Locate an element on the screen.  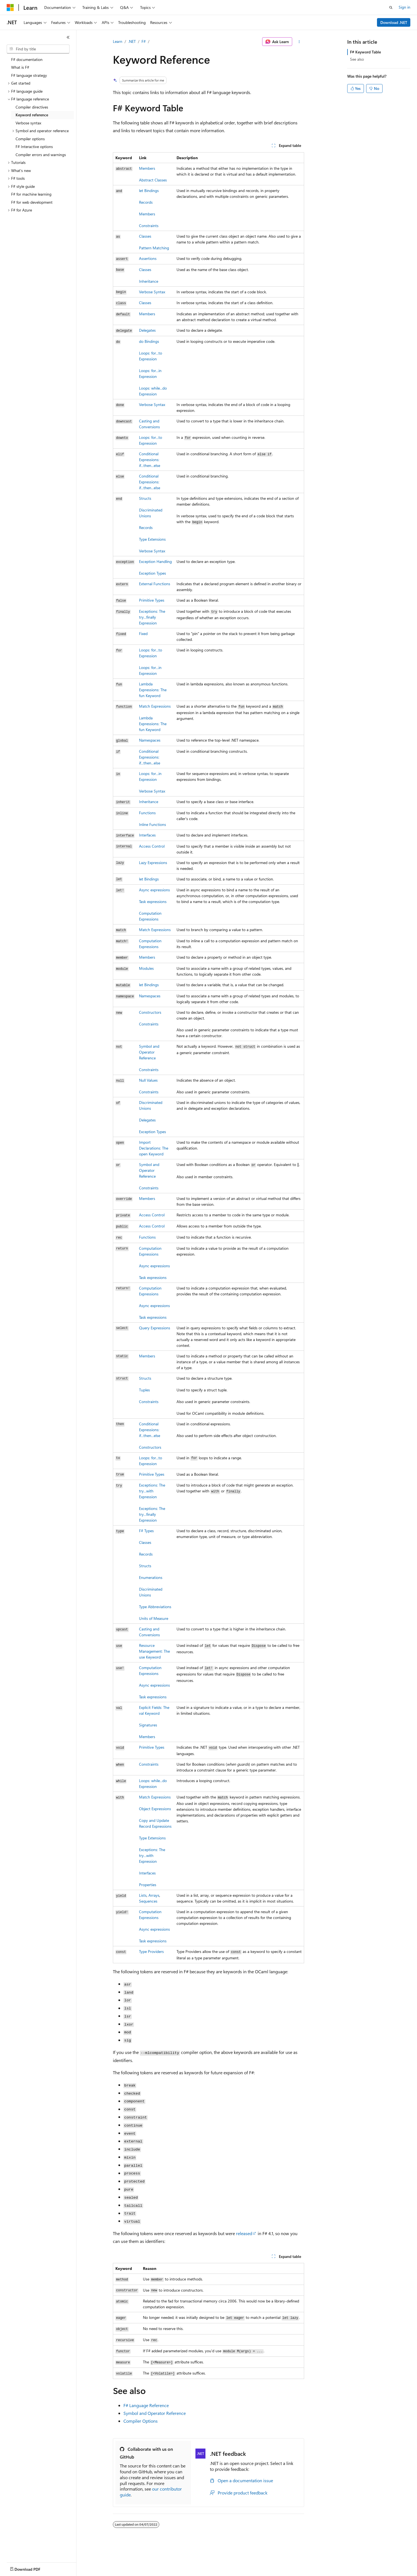
Units of Measure is located at coordinates (153, 1618).